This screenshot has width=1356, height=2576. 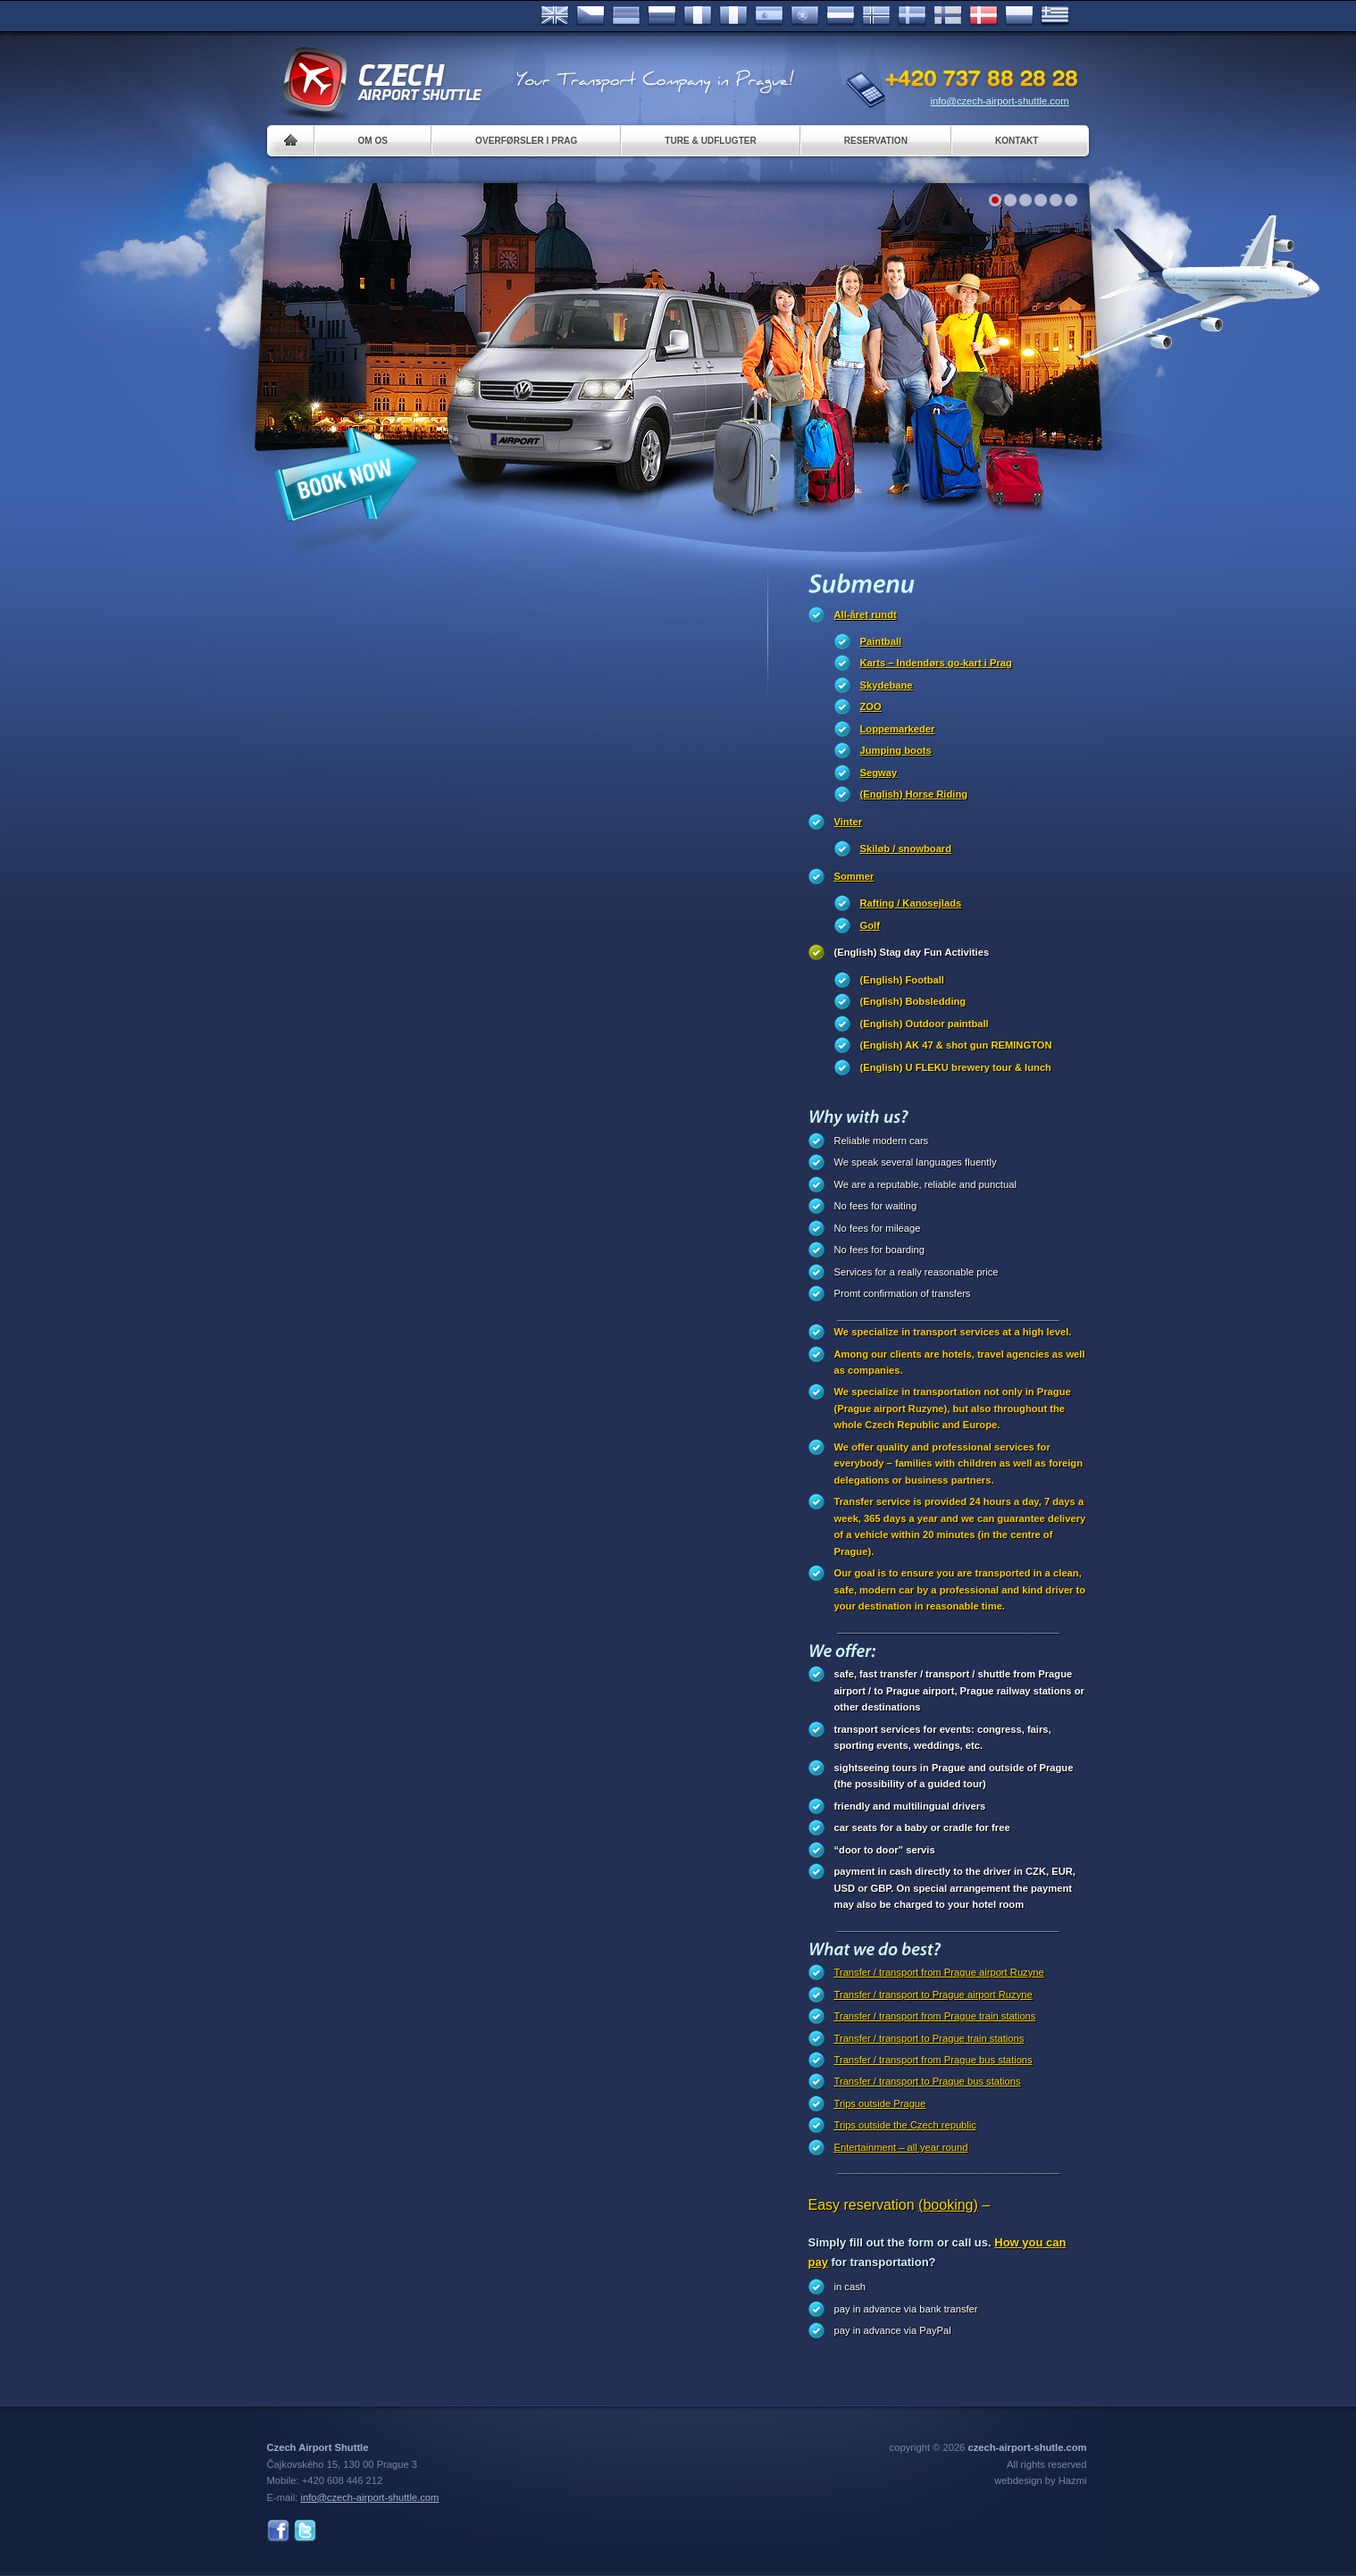 What do you see at coordinates (881, 641) in the screenshot?
I see `Paintball` at bounding box center [881, 641].